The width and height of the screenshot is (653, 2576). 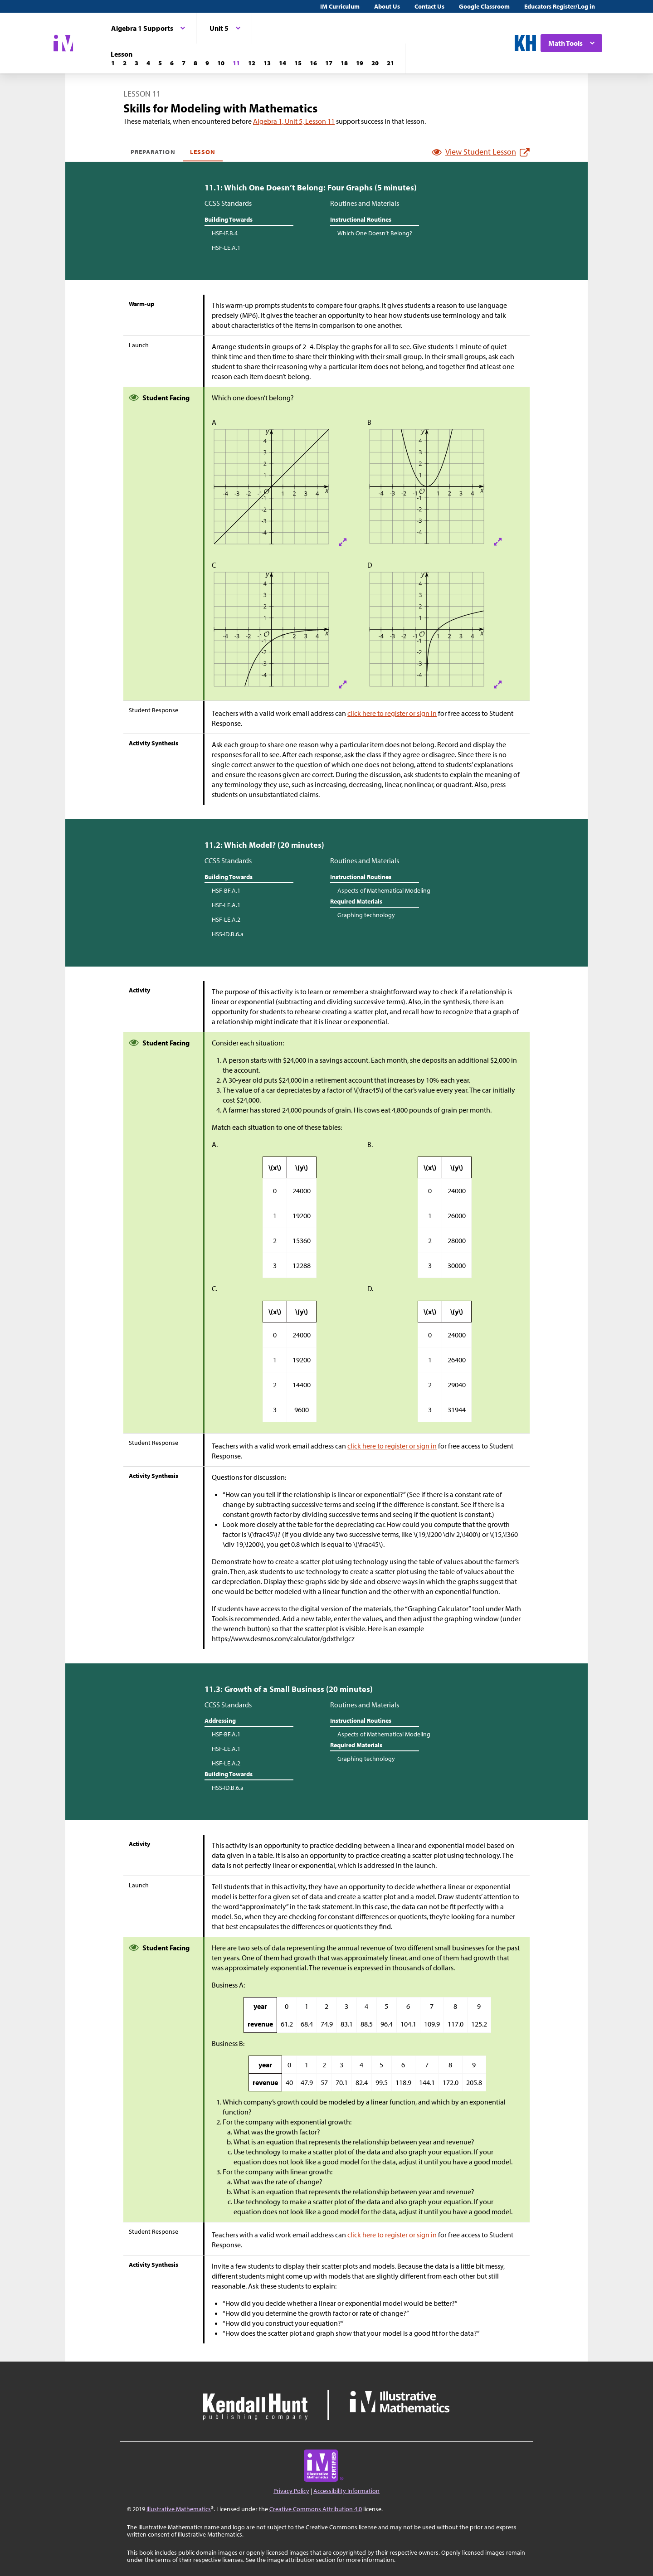 What do you see at coordinates (267, 63) in the screenshot?
I see `[Lesson 13]` at bounding box center [267, 63].